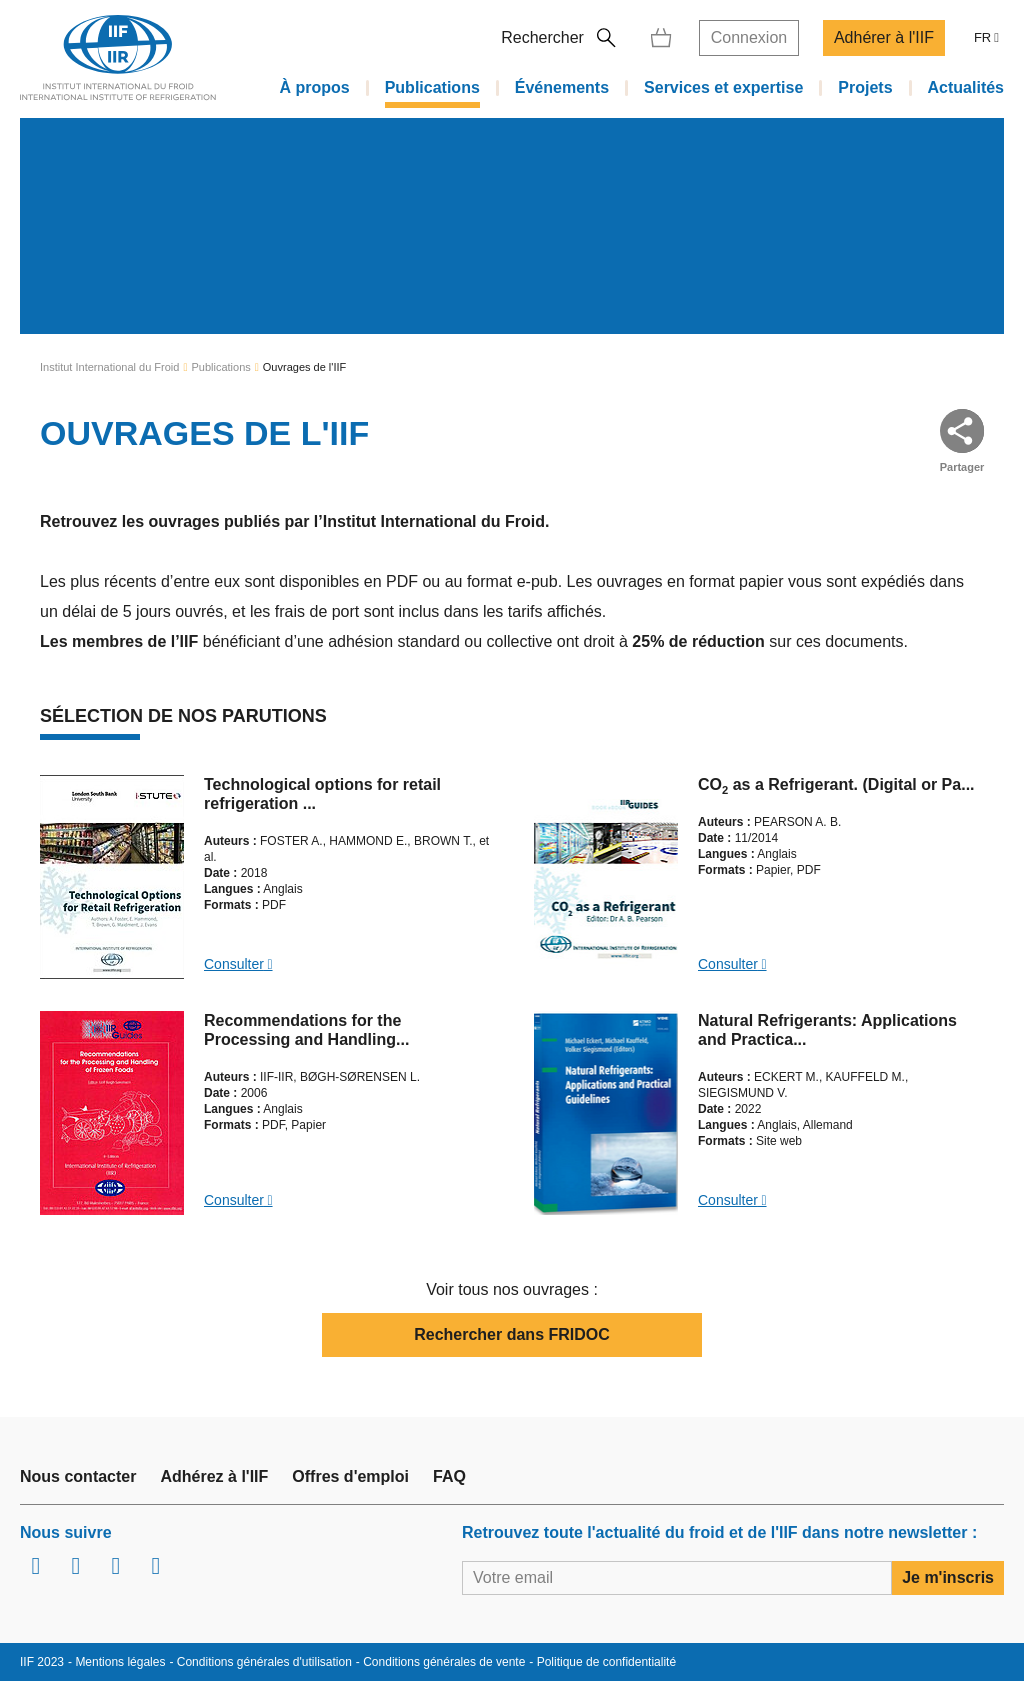  What do you see at coordinates (350, 1476) in the screenshot?
I see `Offres d'emploi` at bounding box center [350, 1476].